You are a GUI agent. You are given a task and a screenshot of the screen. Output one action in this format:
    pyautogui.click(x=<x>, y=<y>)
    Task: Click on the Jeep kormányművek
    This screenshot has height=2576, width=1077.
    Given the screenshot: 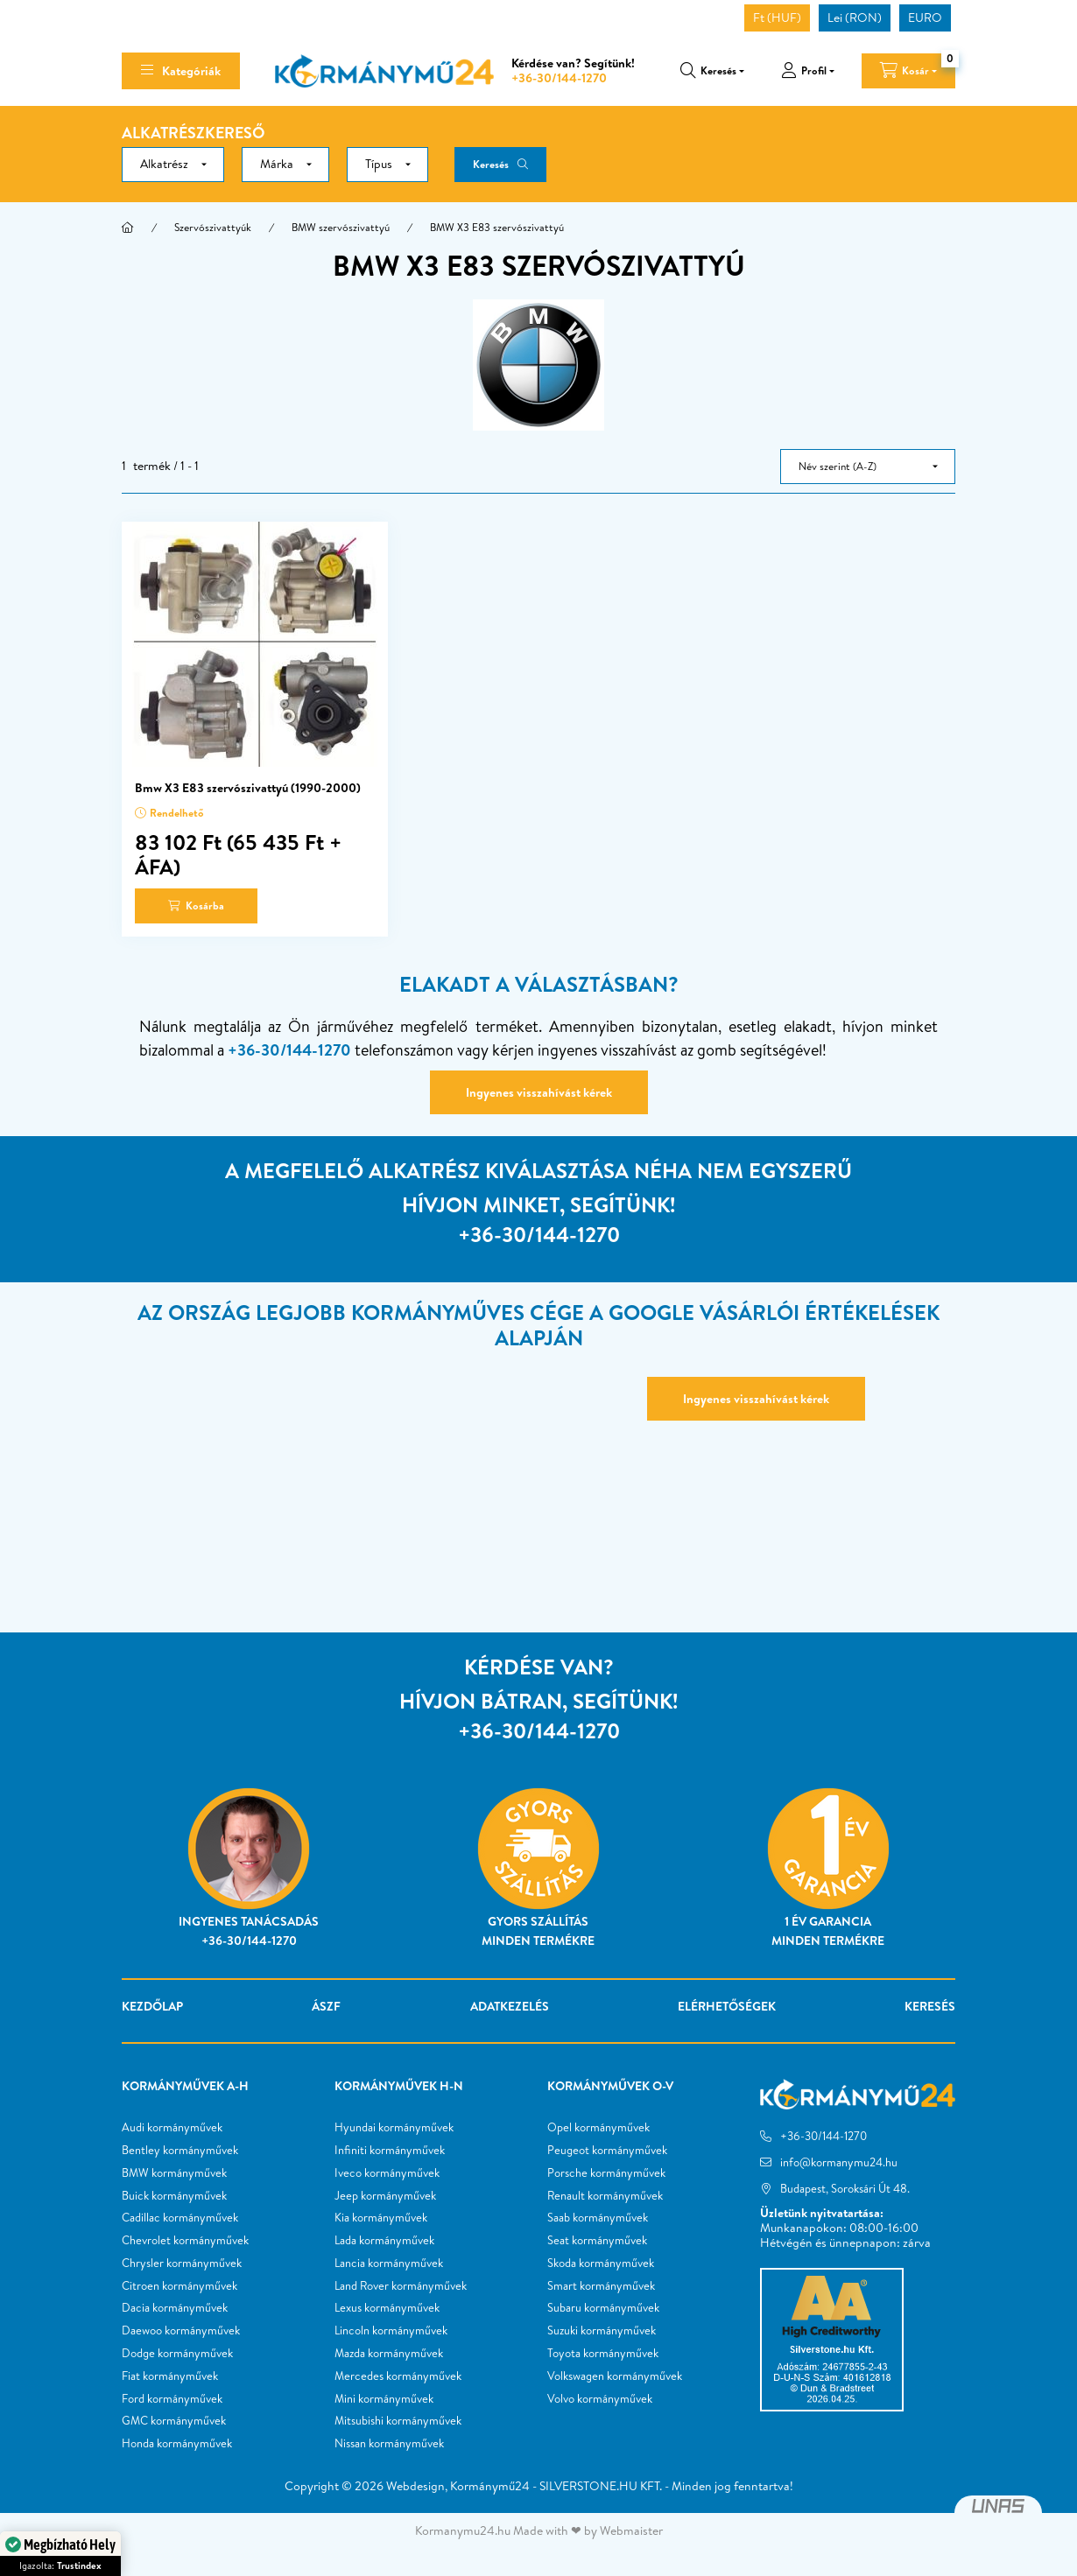 What is the action you would take?
    pyautogui.click(x=385, y=2196)
    